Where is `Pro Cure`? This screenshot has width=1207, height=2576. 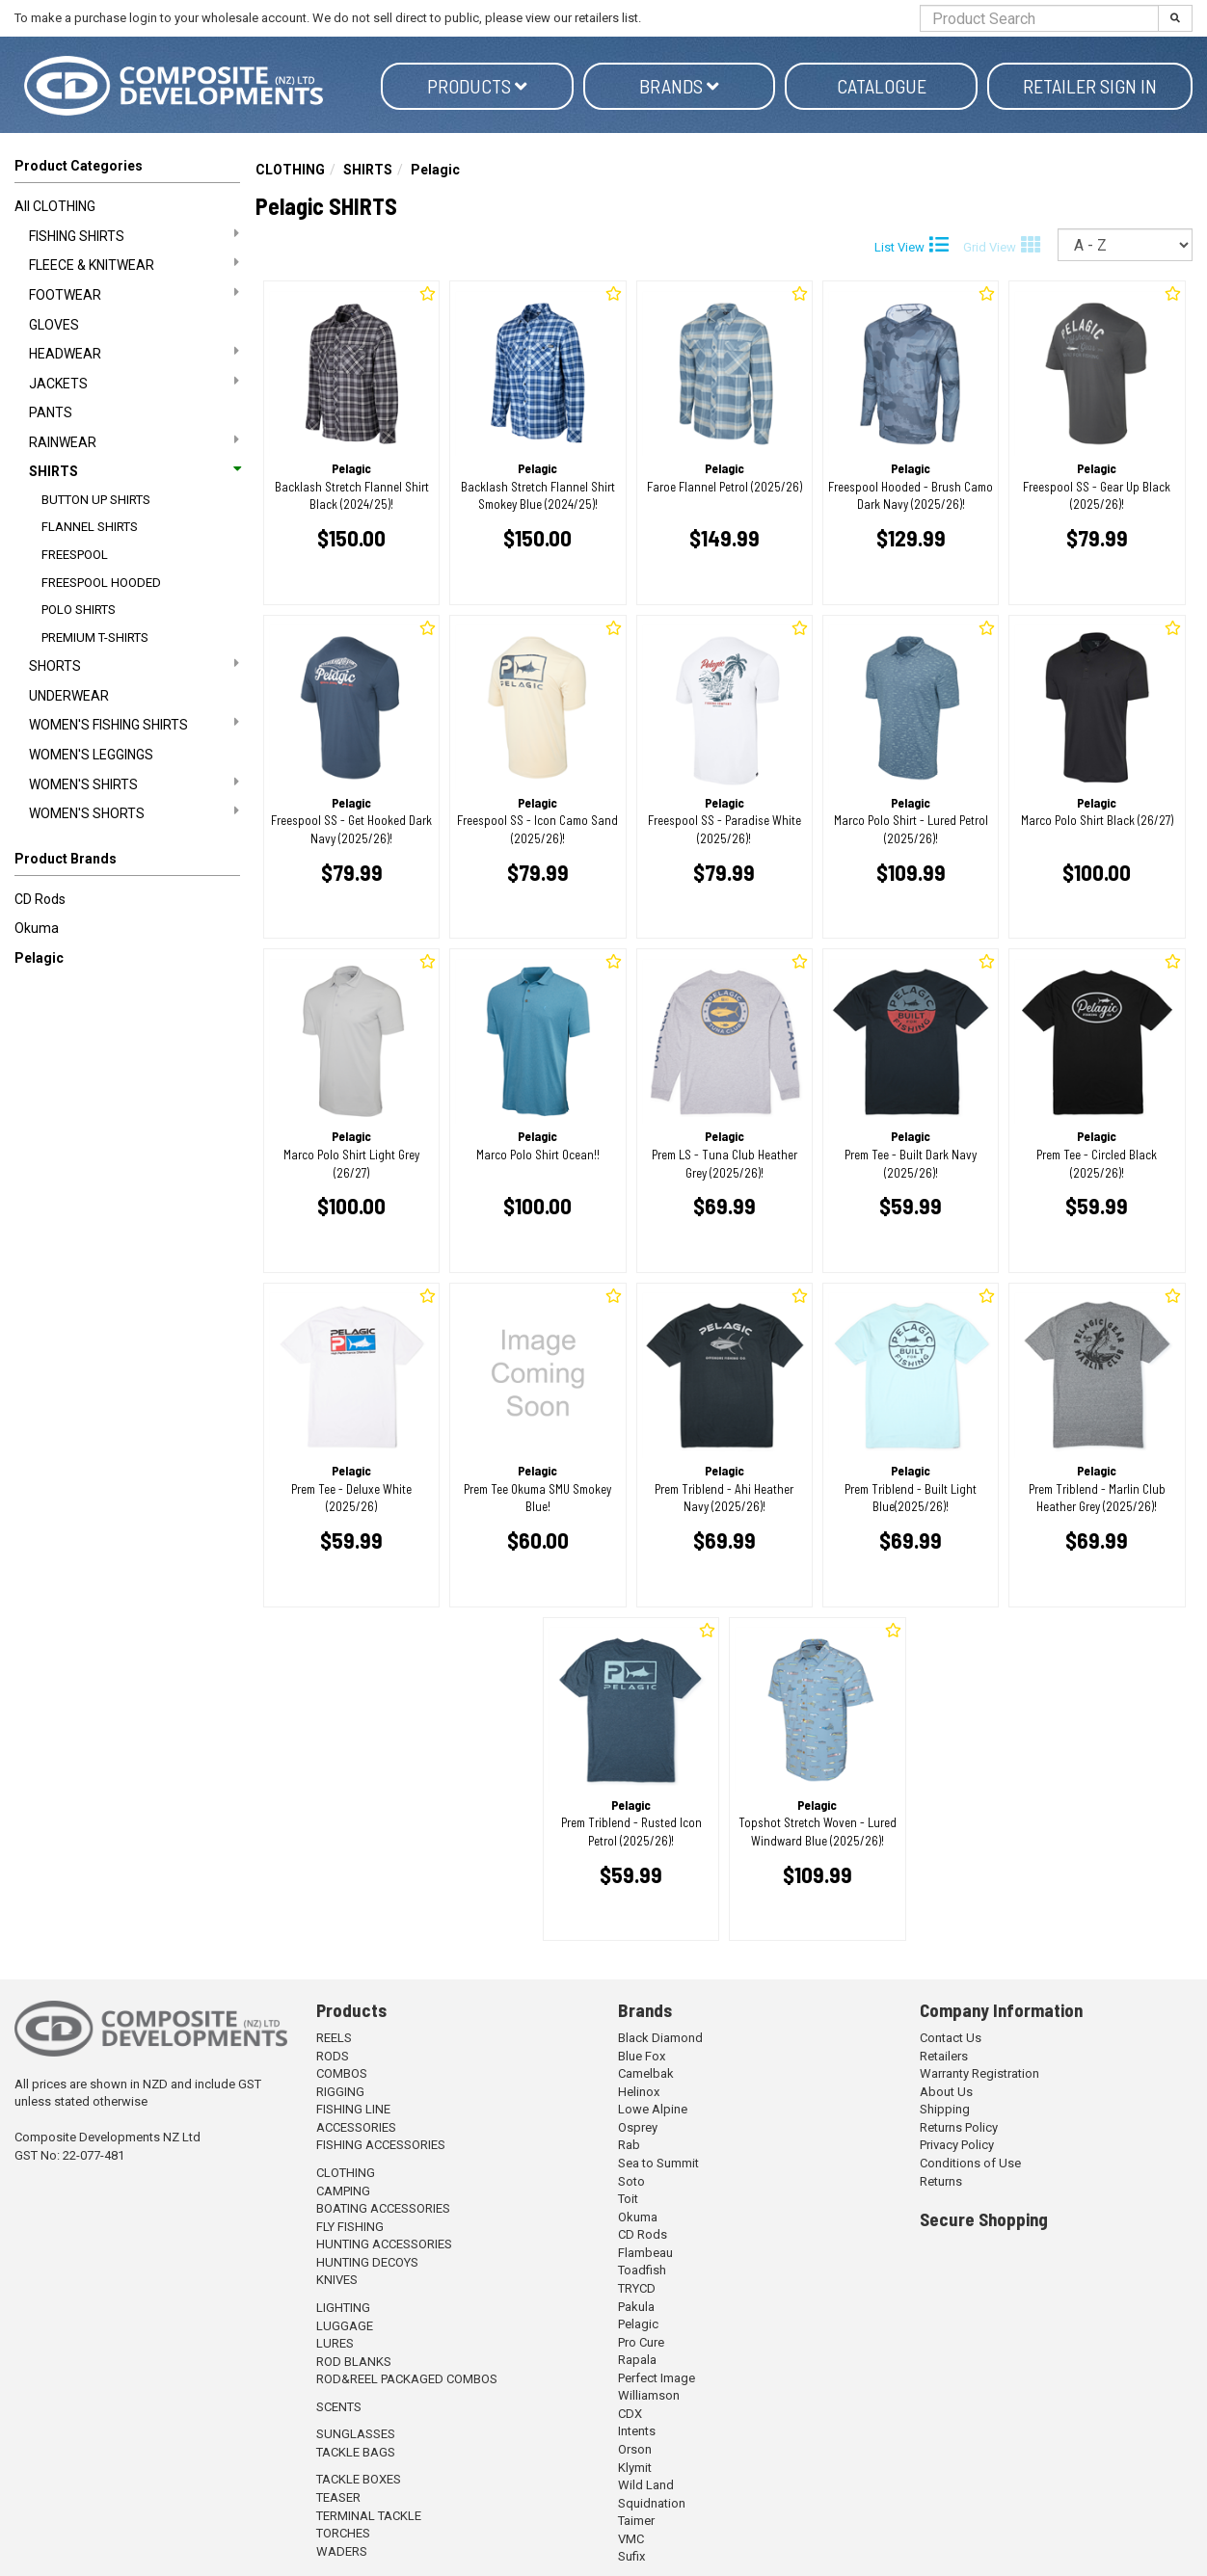 Pro Cure is located at coordinates (641, 2342).